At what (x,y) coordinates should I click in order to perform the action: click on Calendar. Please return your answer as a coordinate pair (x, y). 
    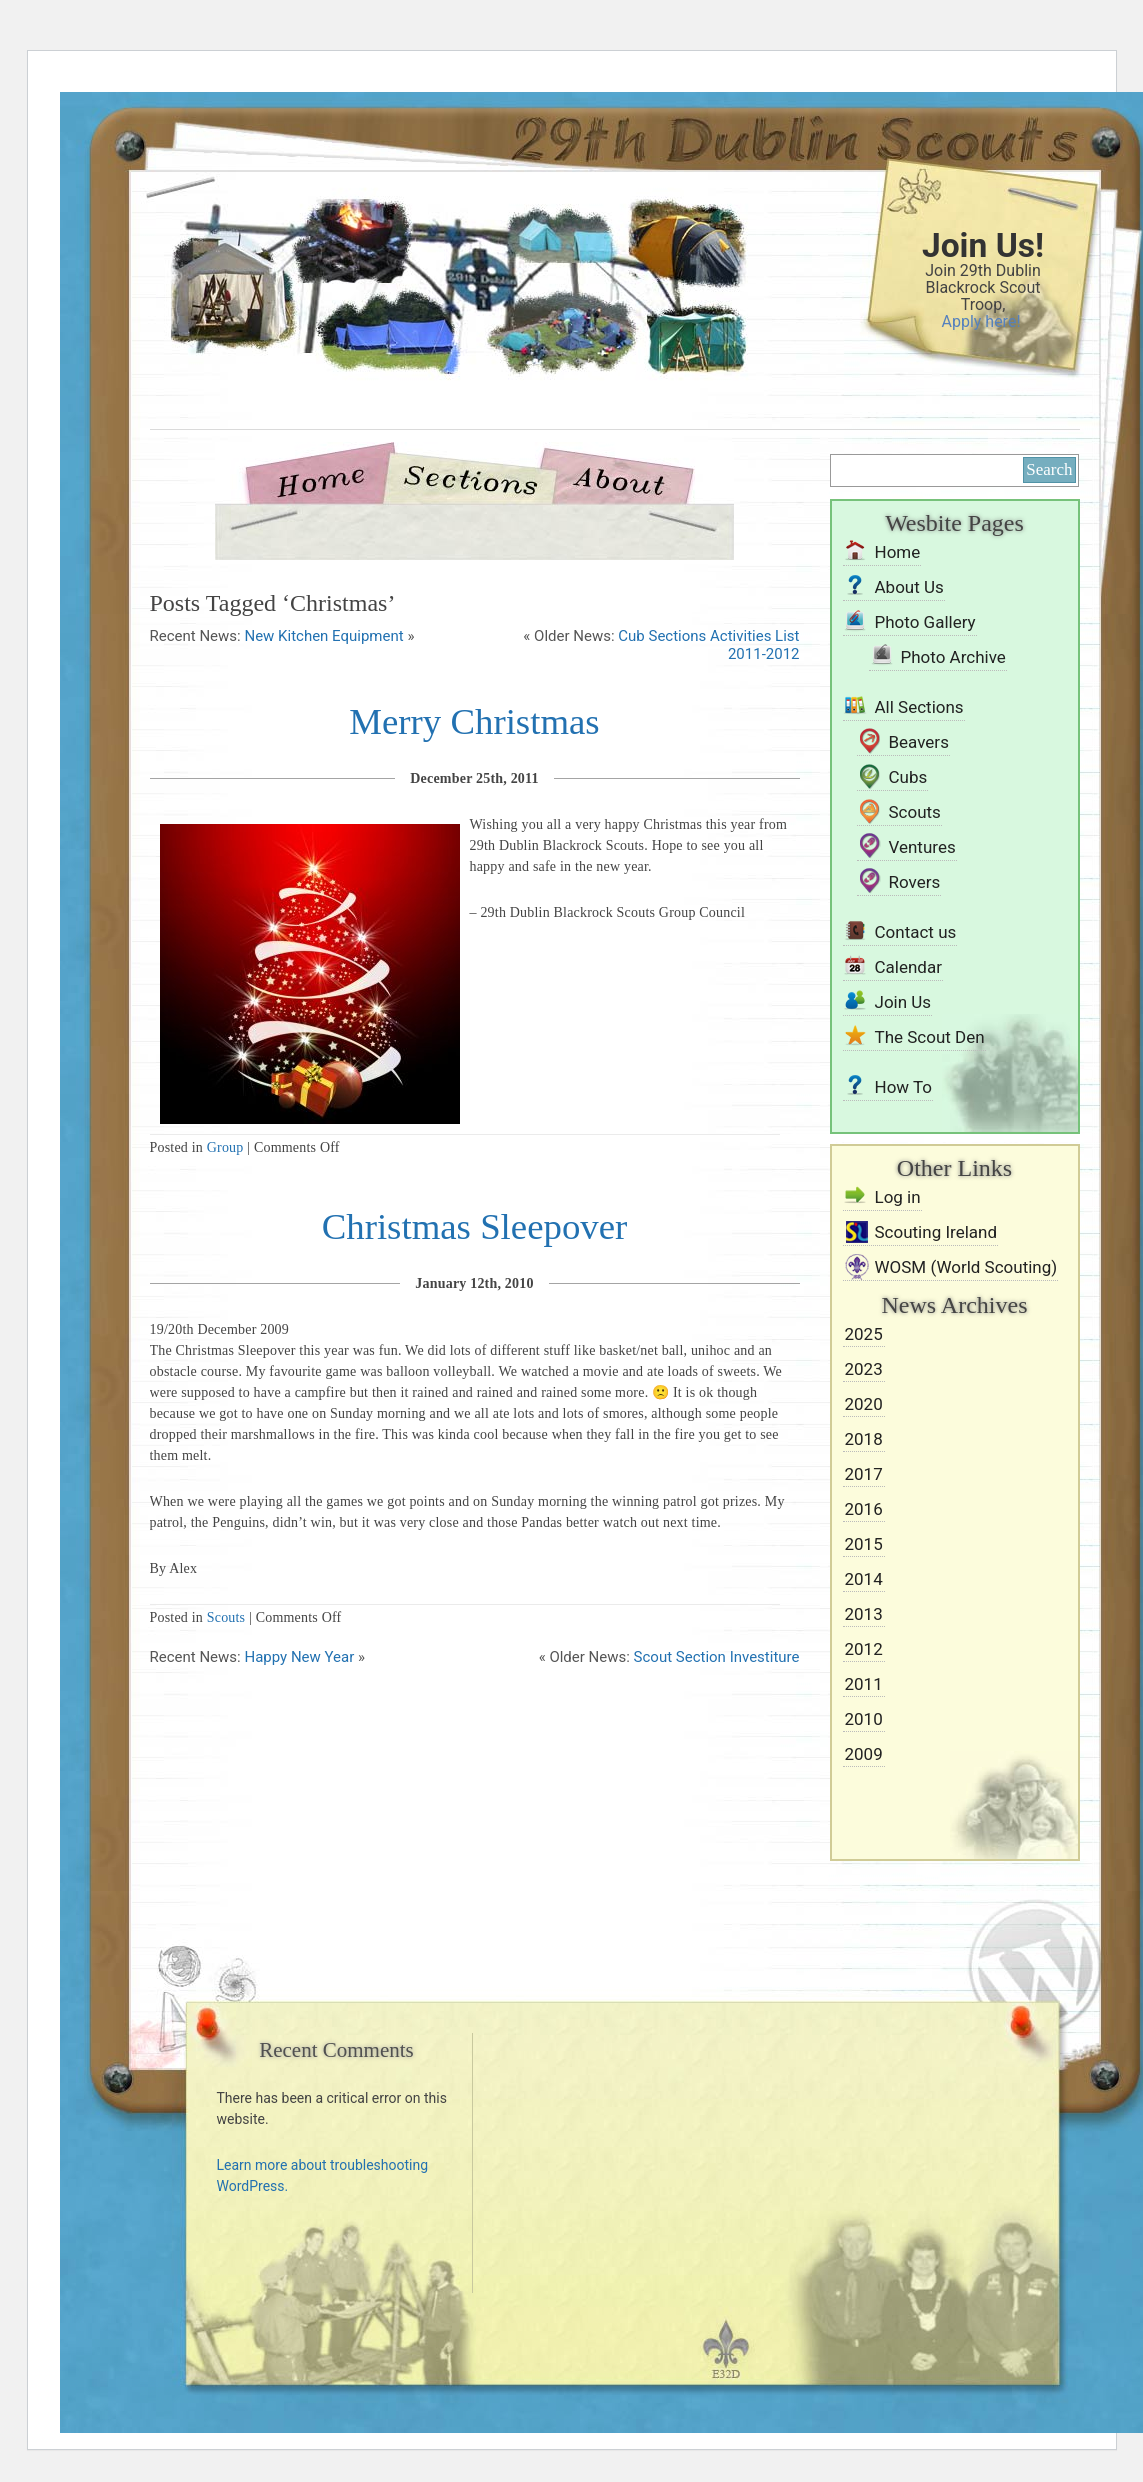
    Looking at the image, I should click on (908, 967).